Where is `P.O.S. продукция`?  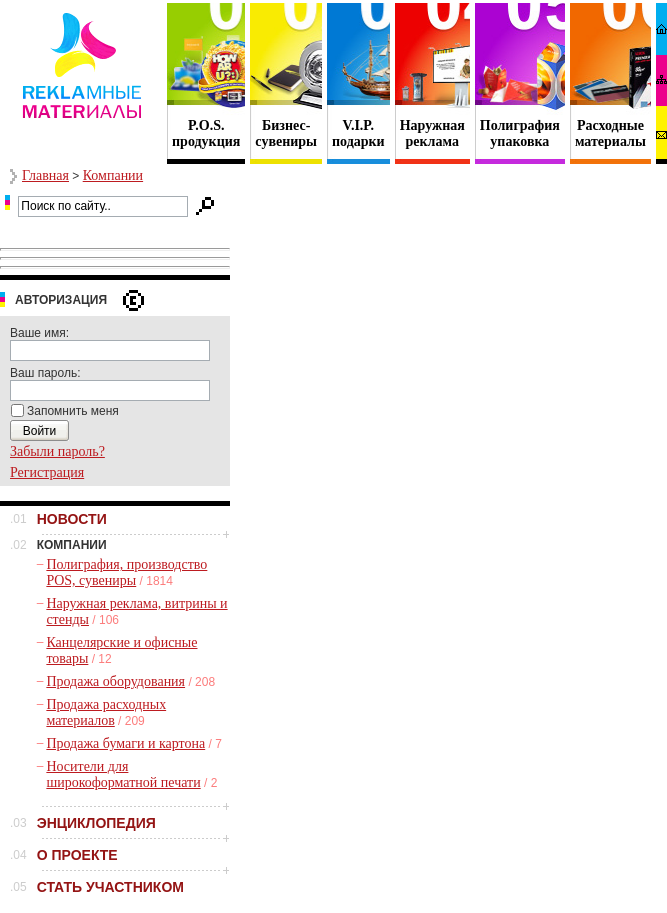 P.O.S. продукция is located at coordinates (206, 133).